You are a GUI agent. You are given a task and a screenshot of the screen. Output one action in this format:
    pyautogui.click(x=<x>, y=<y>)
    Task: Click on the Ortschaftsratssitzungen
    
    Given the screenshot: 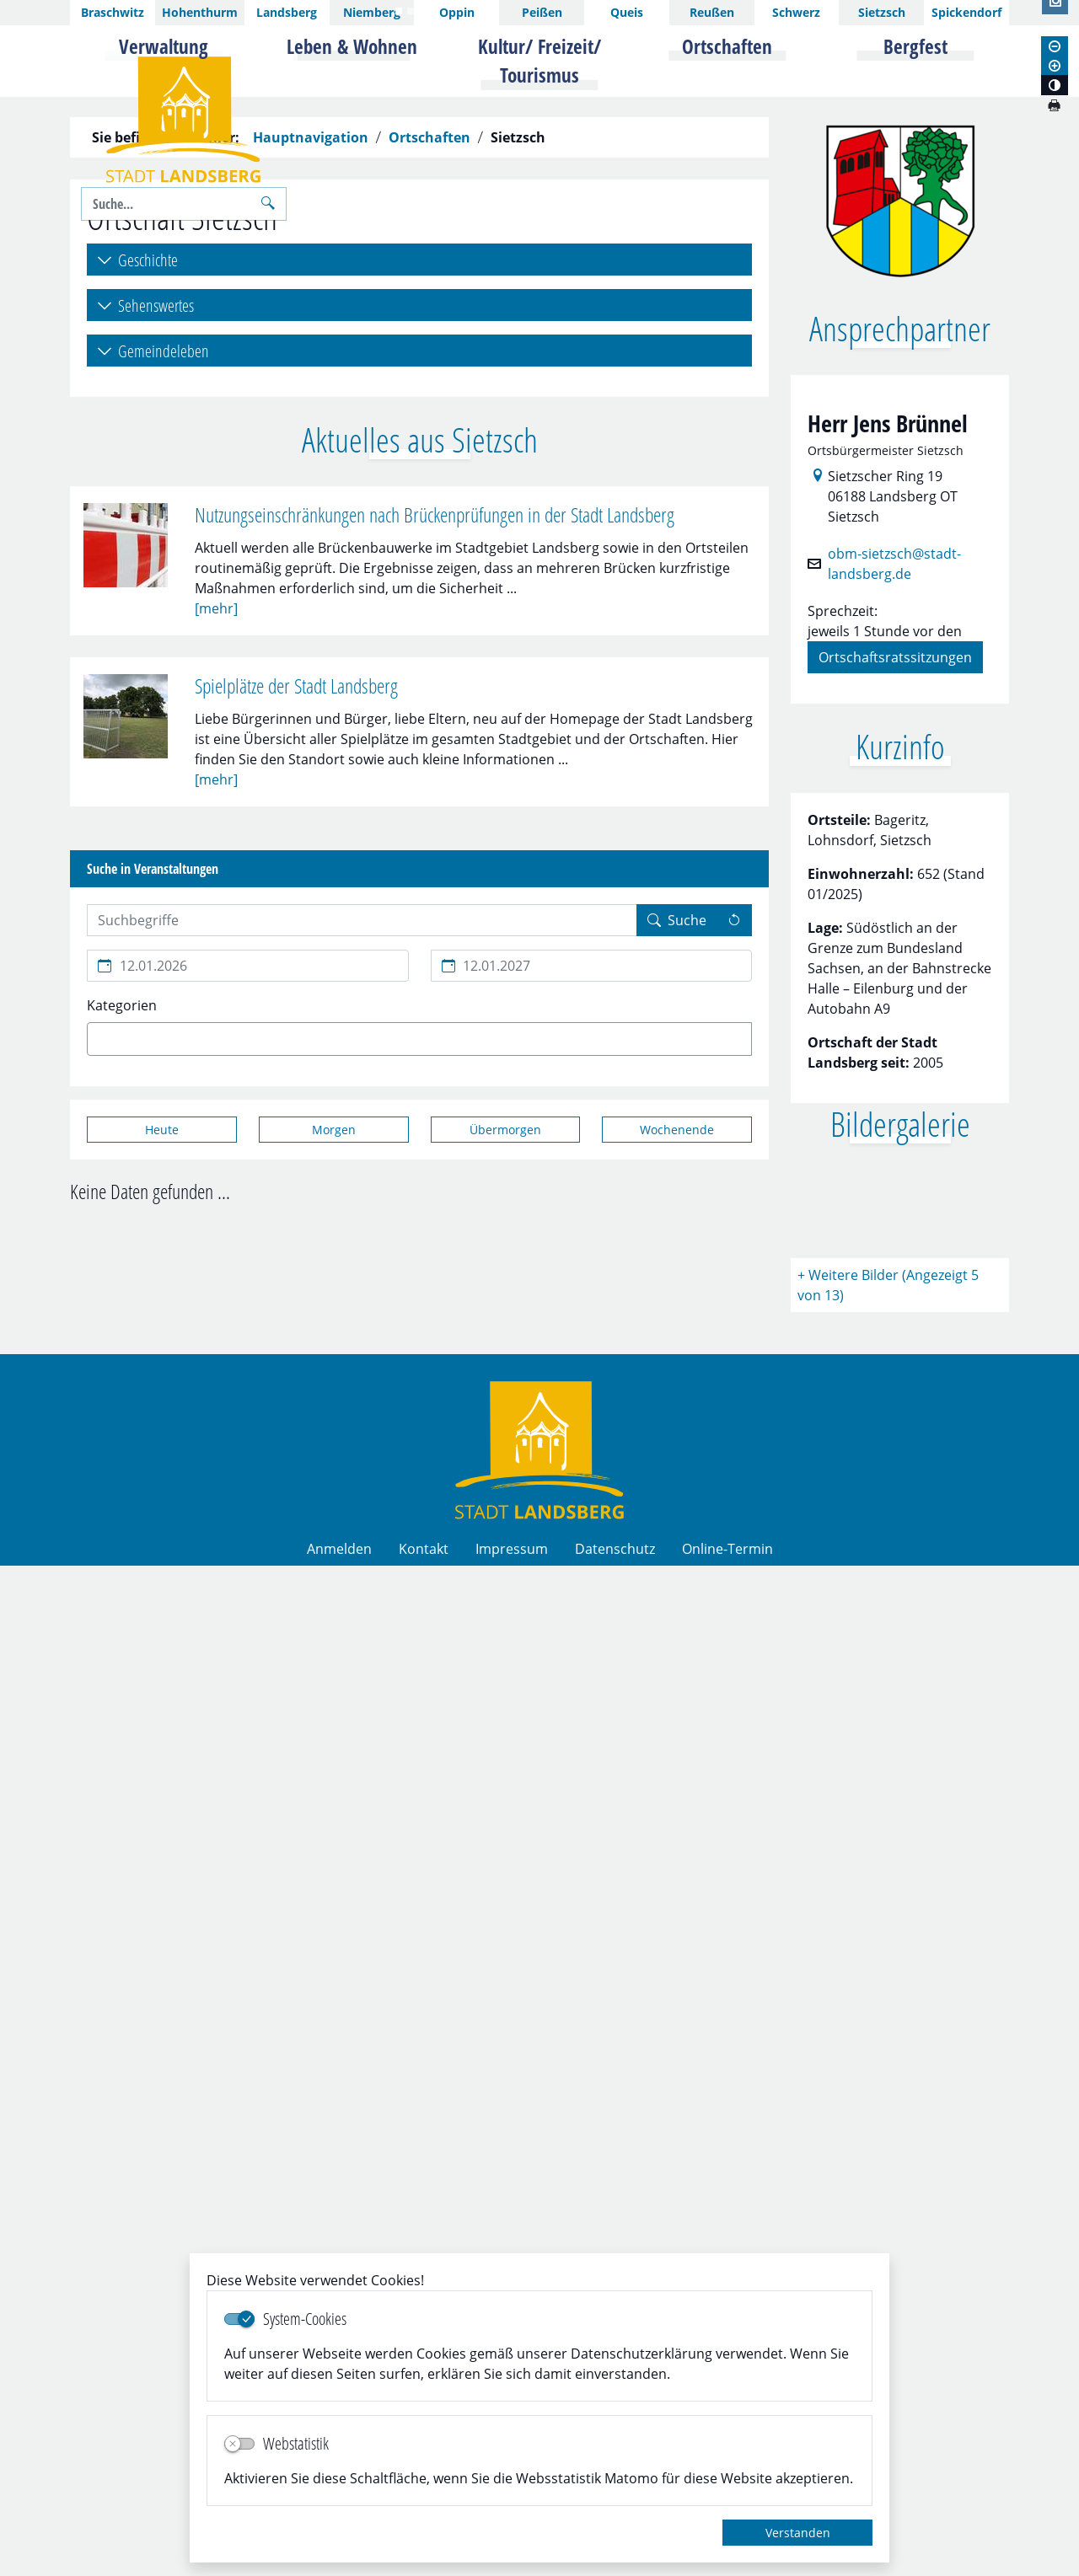 What is the action you would take?
    pyautogui.click(x=895, y=1024)
    